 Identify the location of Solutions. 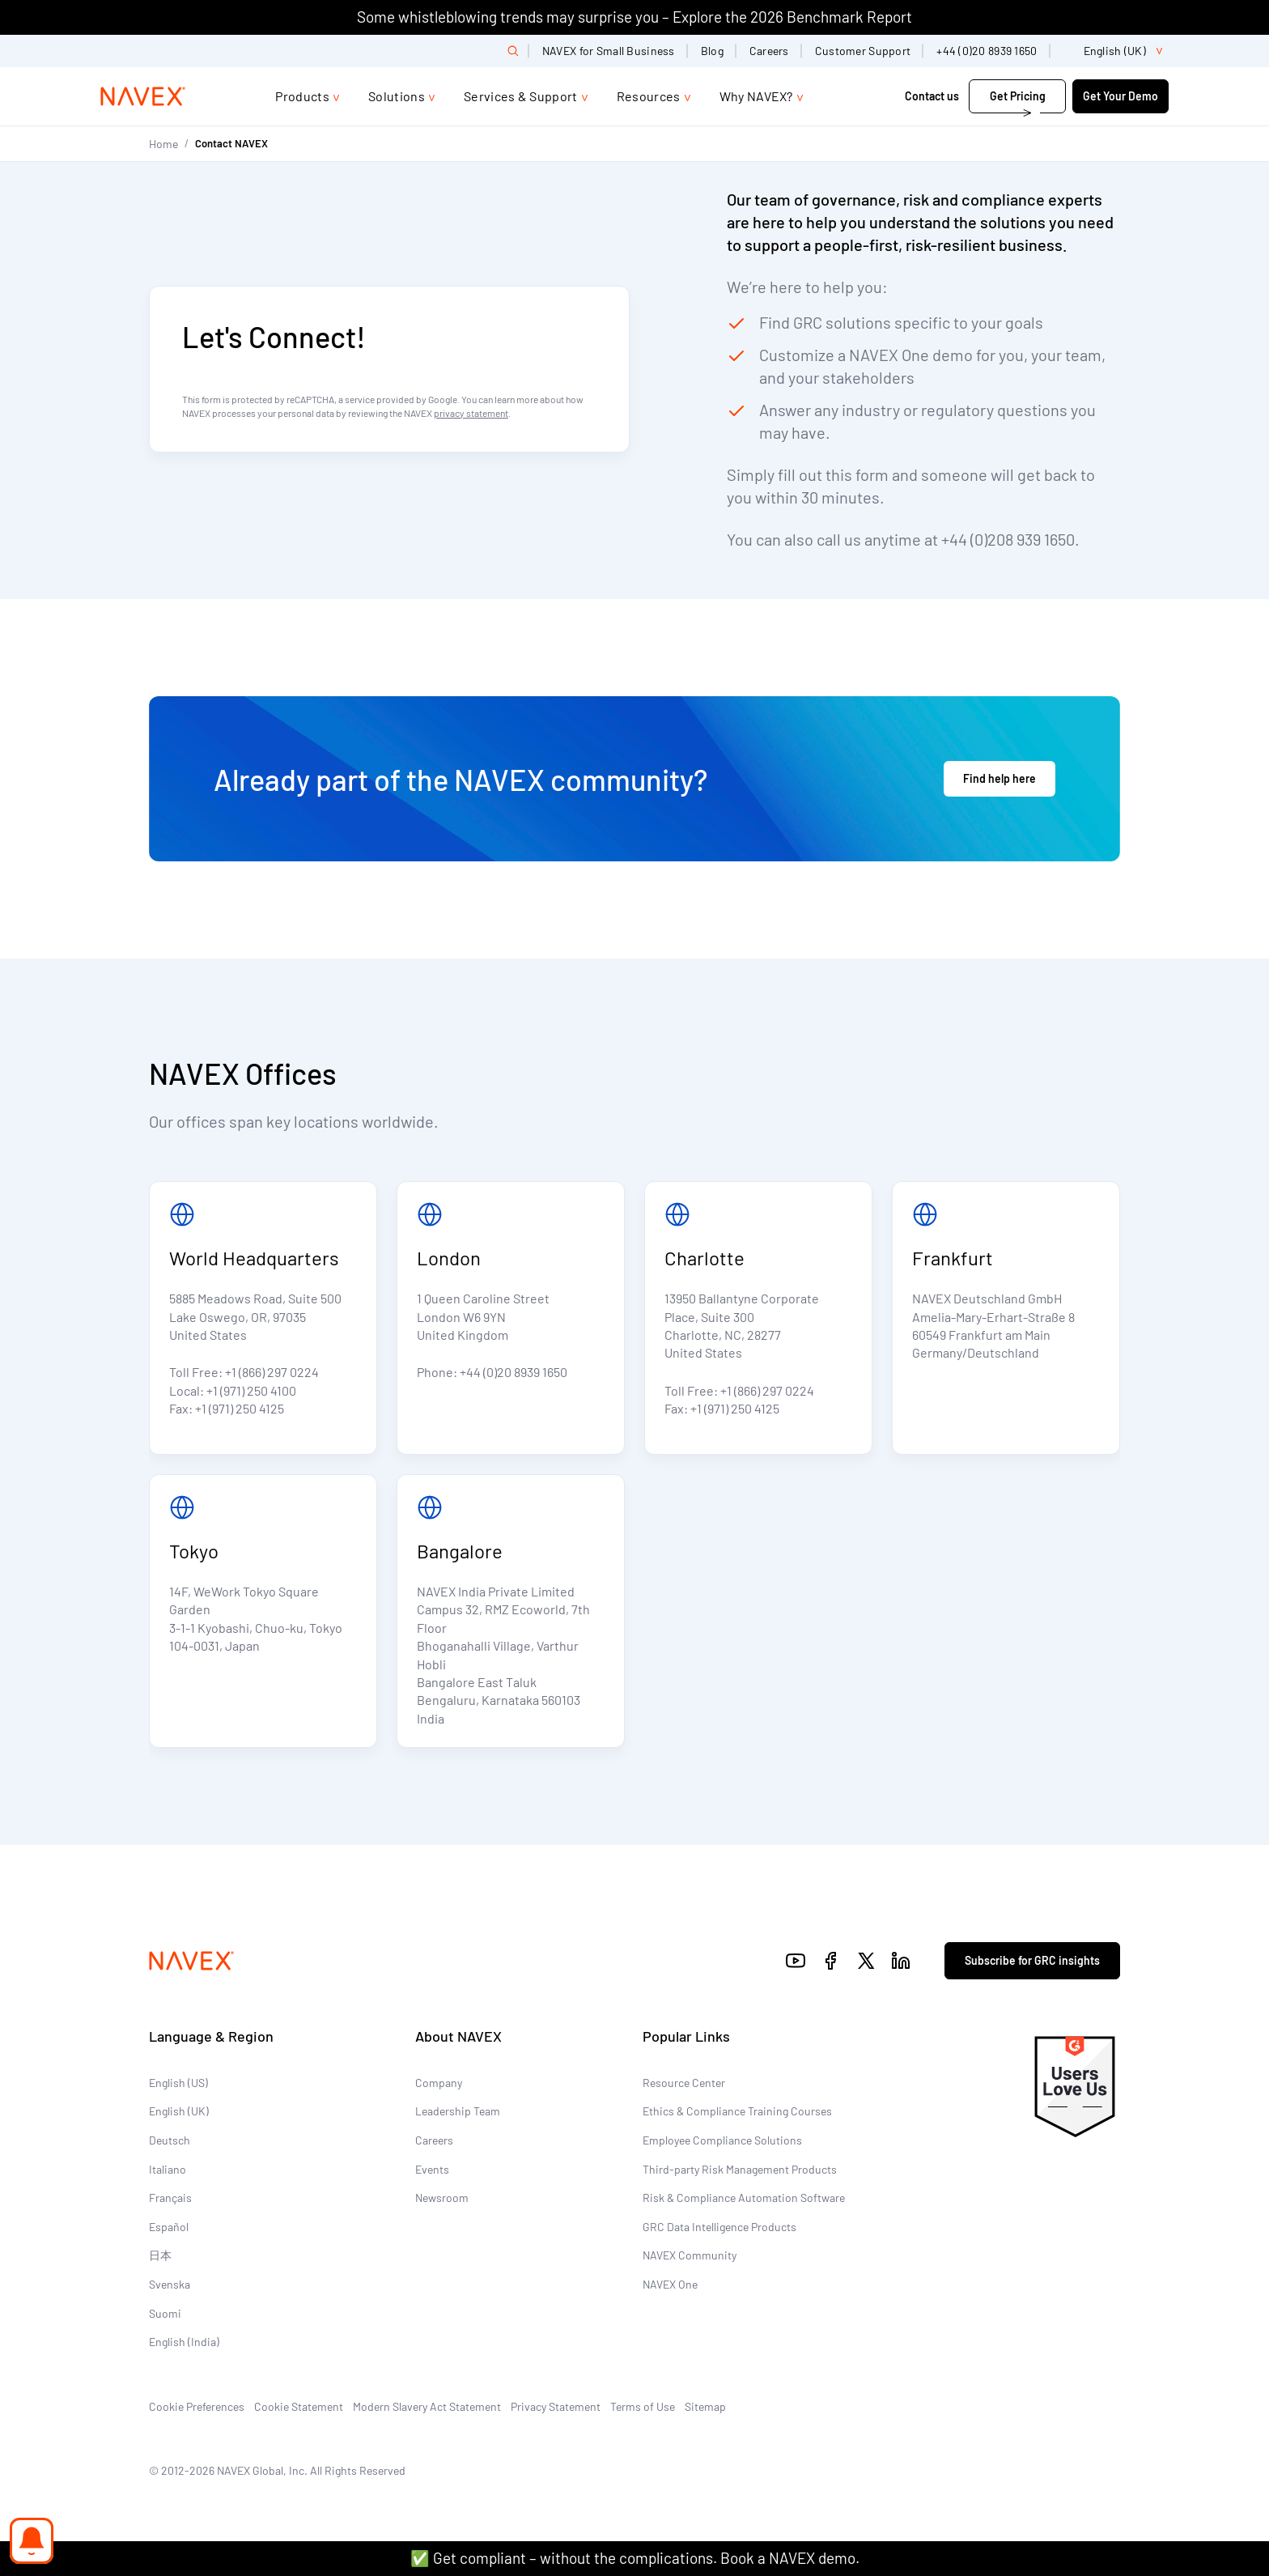
(396, 96).